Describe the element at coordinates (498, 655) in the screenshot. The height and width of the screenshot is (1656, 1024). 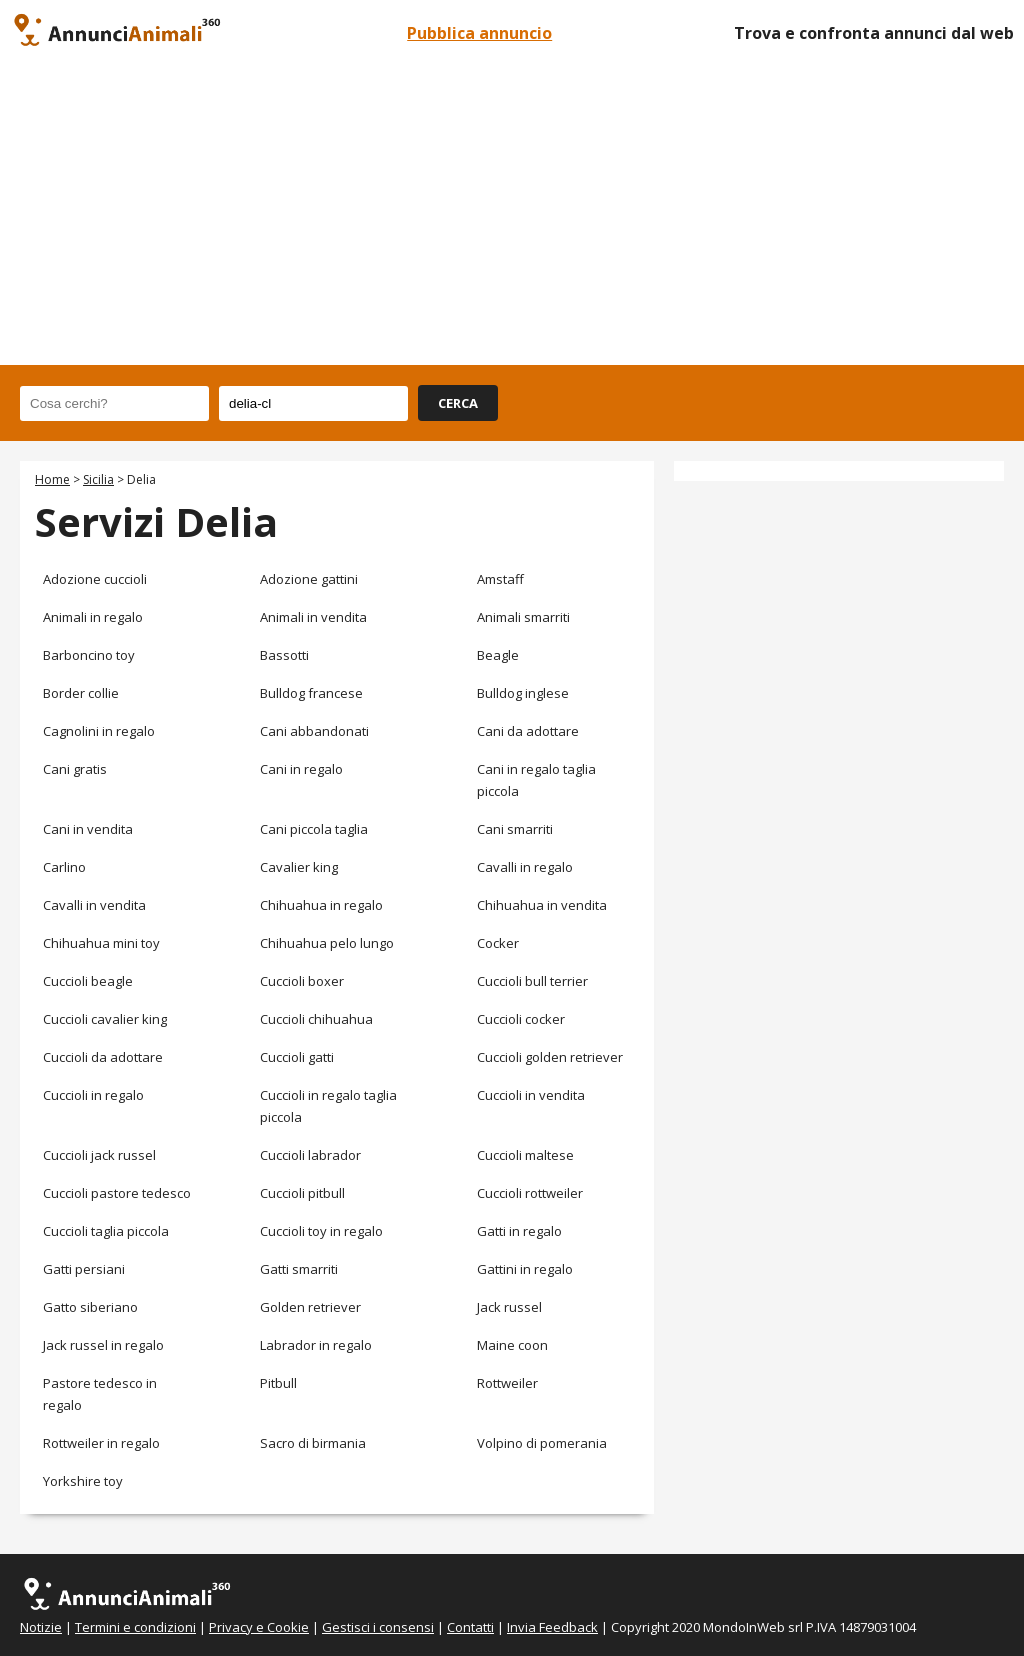
I see `Beagle` at that location.